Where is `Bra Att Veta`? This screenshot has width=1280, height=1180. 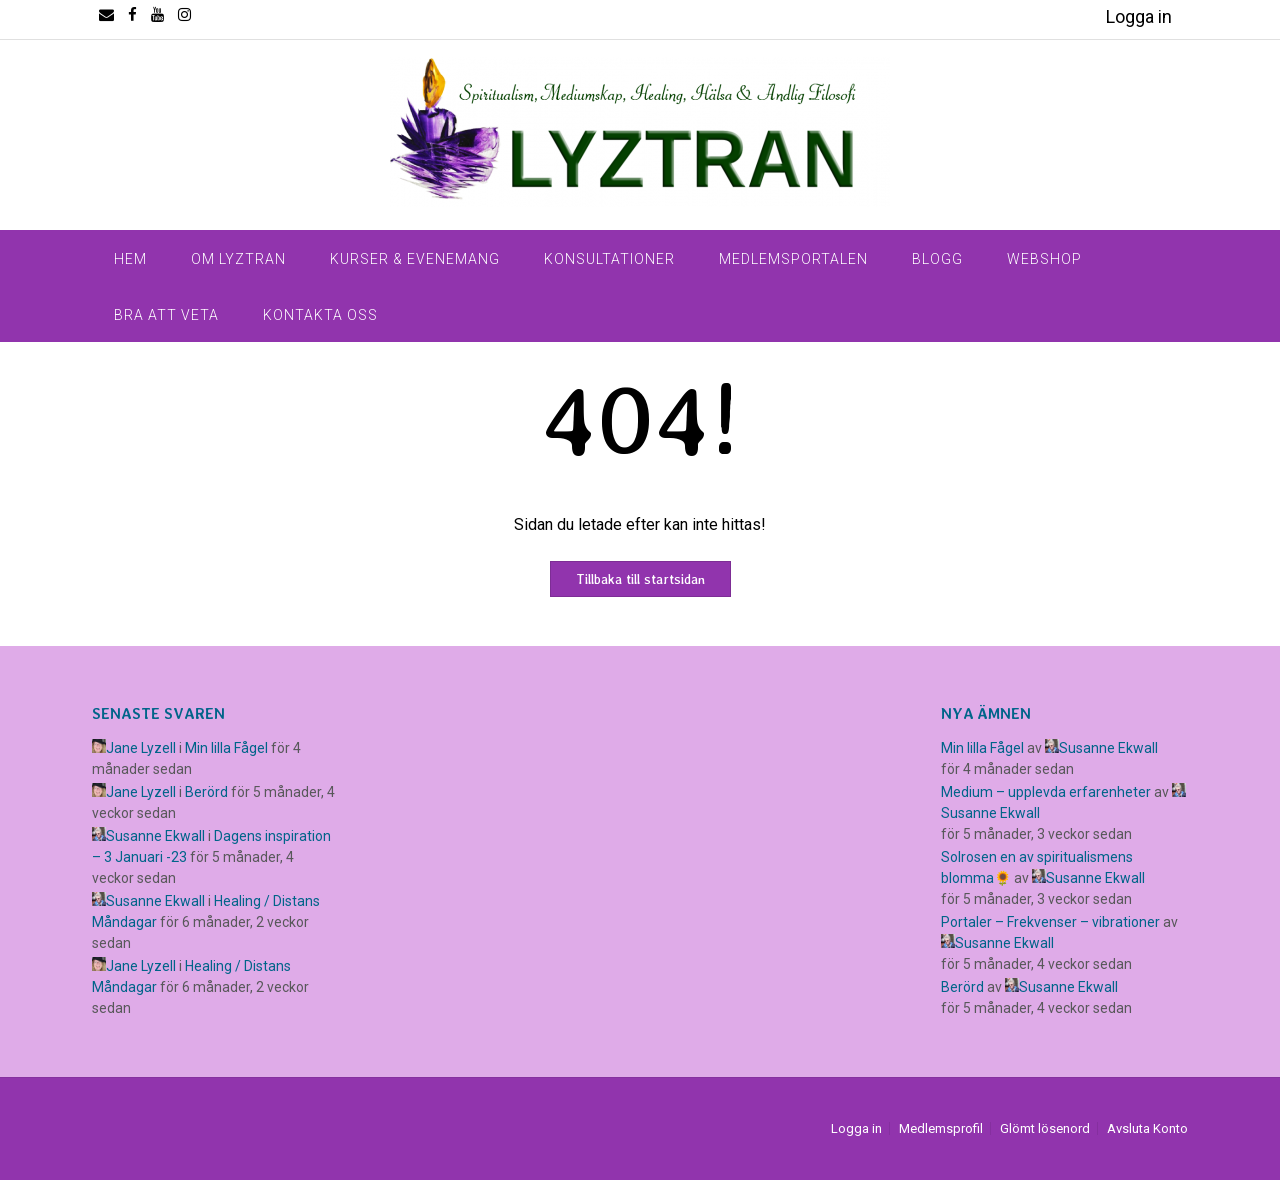
Bra Att Veta is located at coordinates (166, 315).